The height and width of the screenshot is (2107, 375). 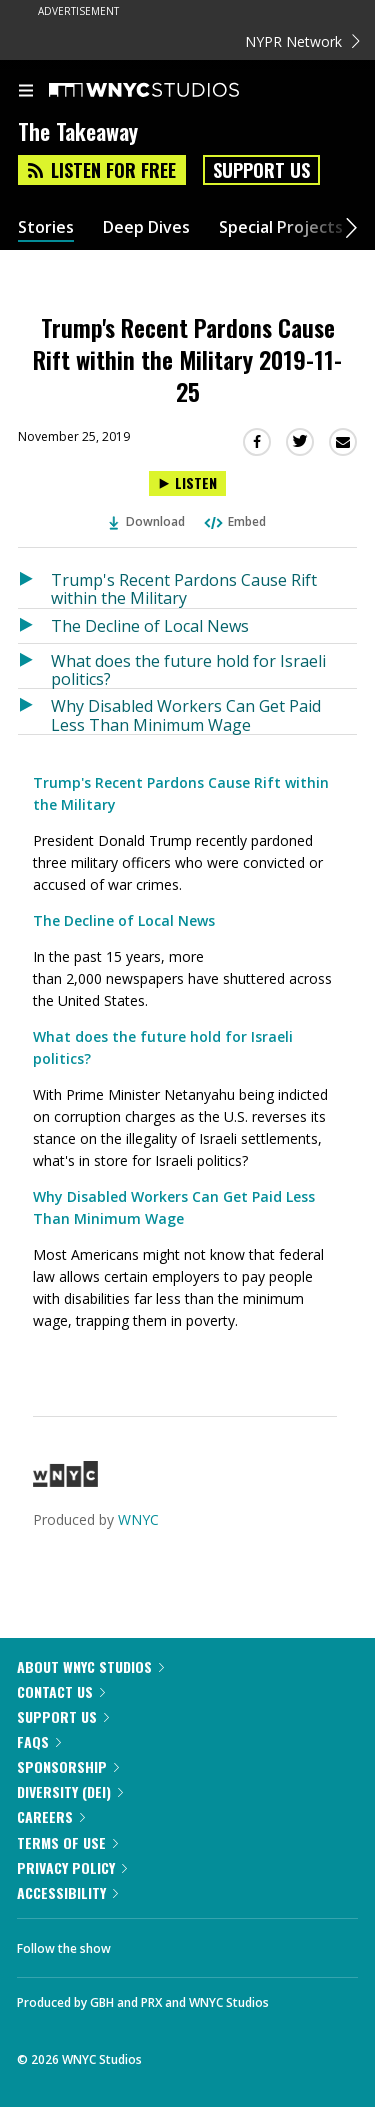 I want to click on Terms of Use, so click(x=67, y=1842).